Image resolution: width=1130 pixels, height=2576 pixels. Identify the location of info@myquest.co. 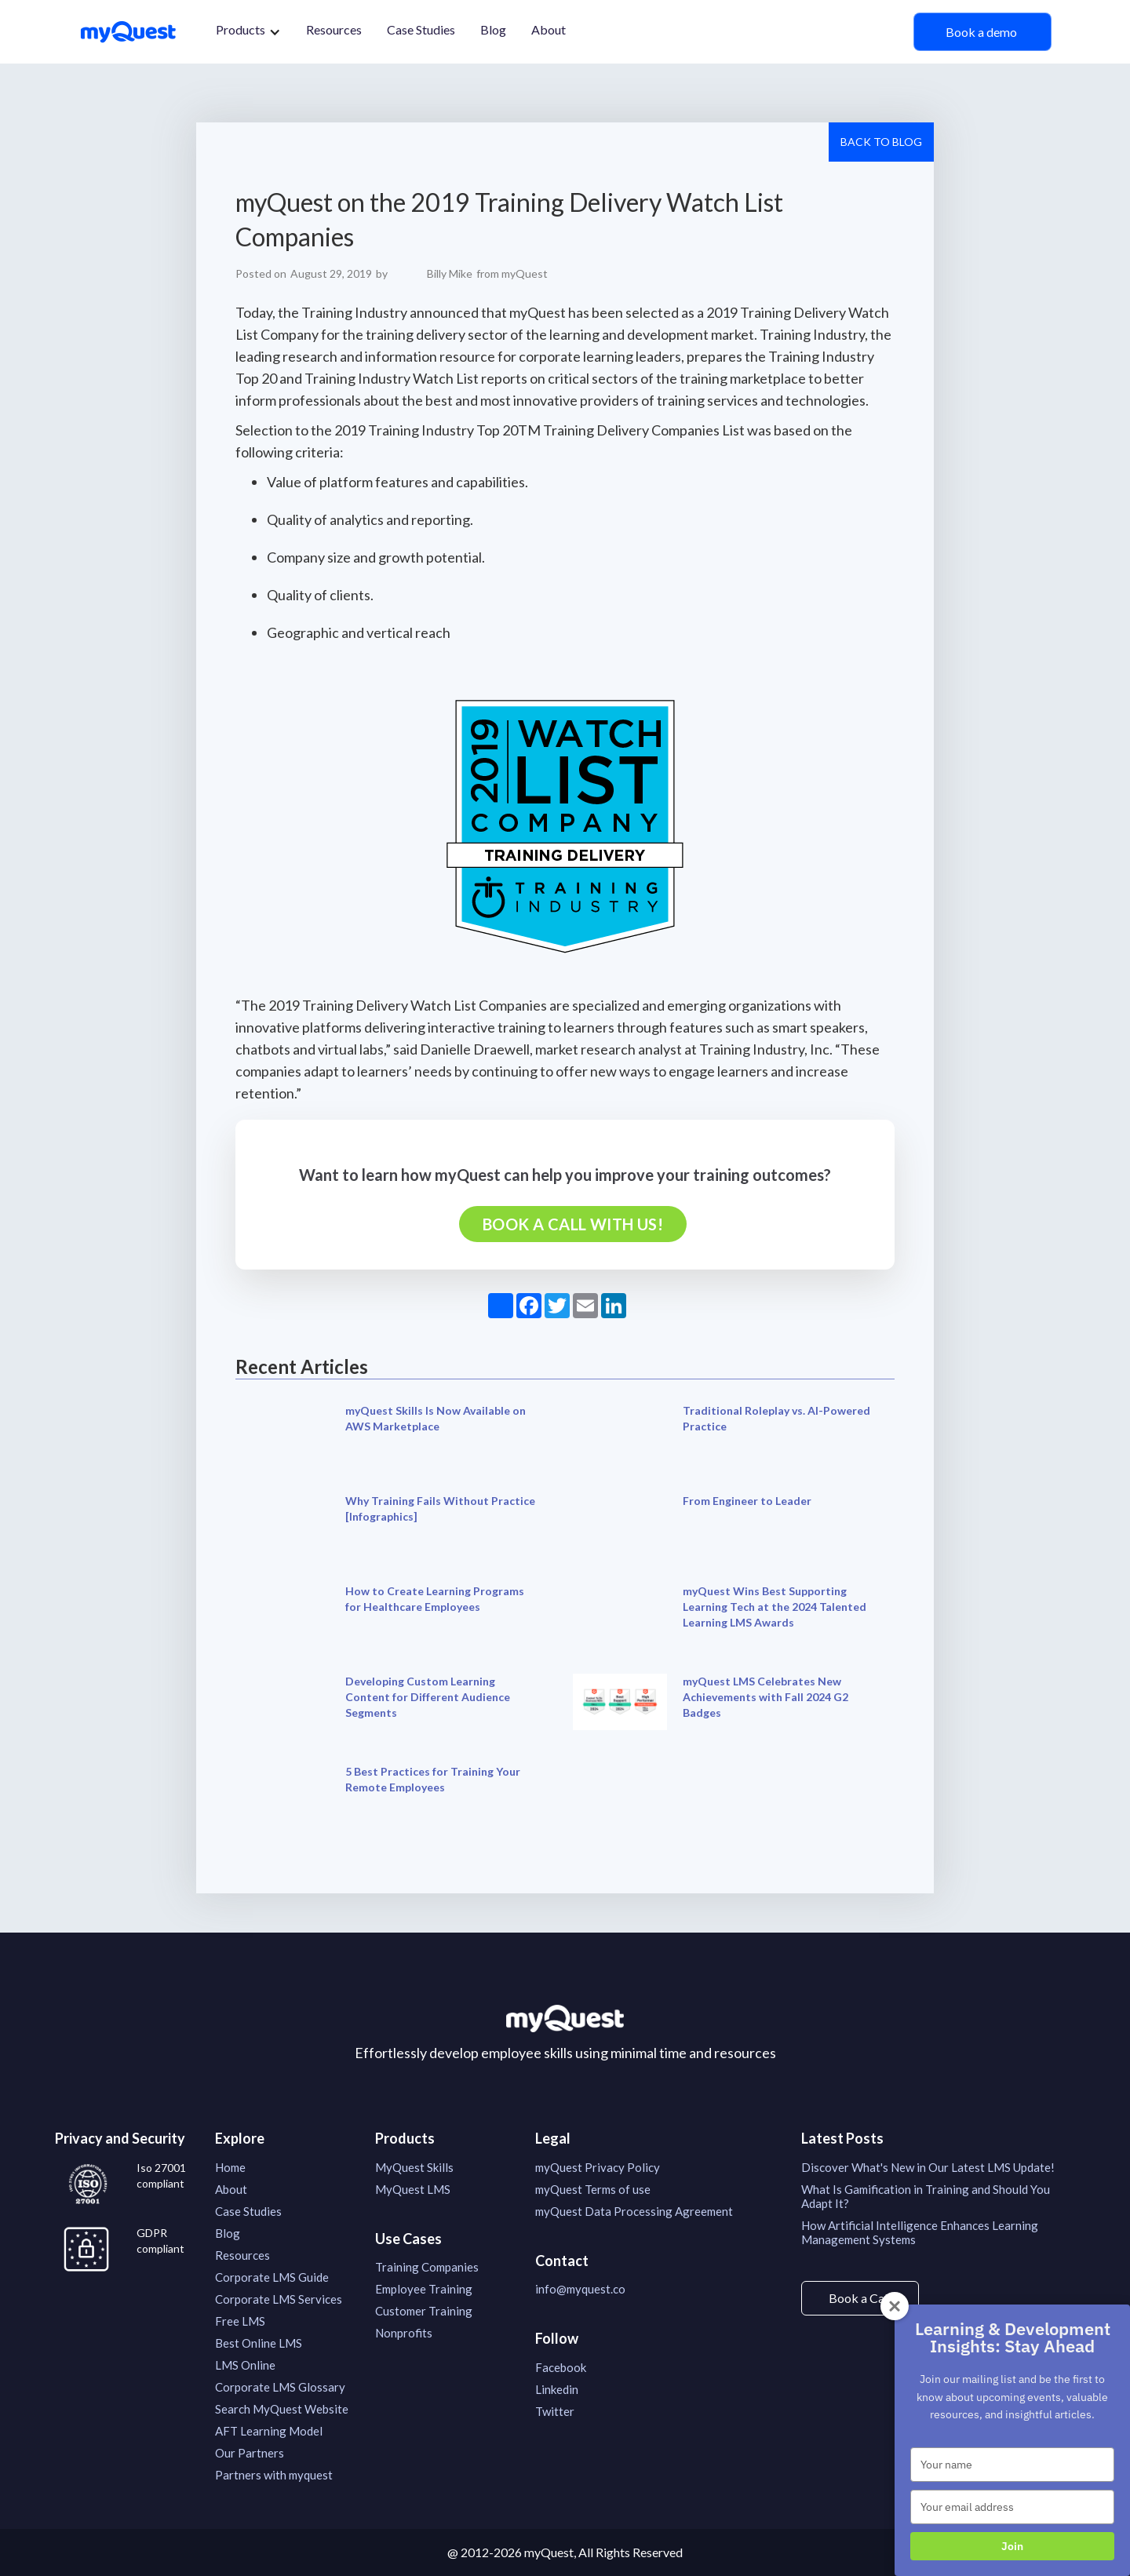
(580, 2289).